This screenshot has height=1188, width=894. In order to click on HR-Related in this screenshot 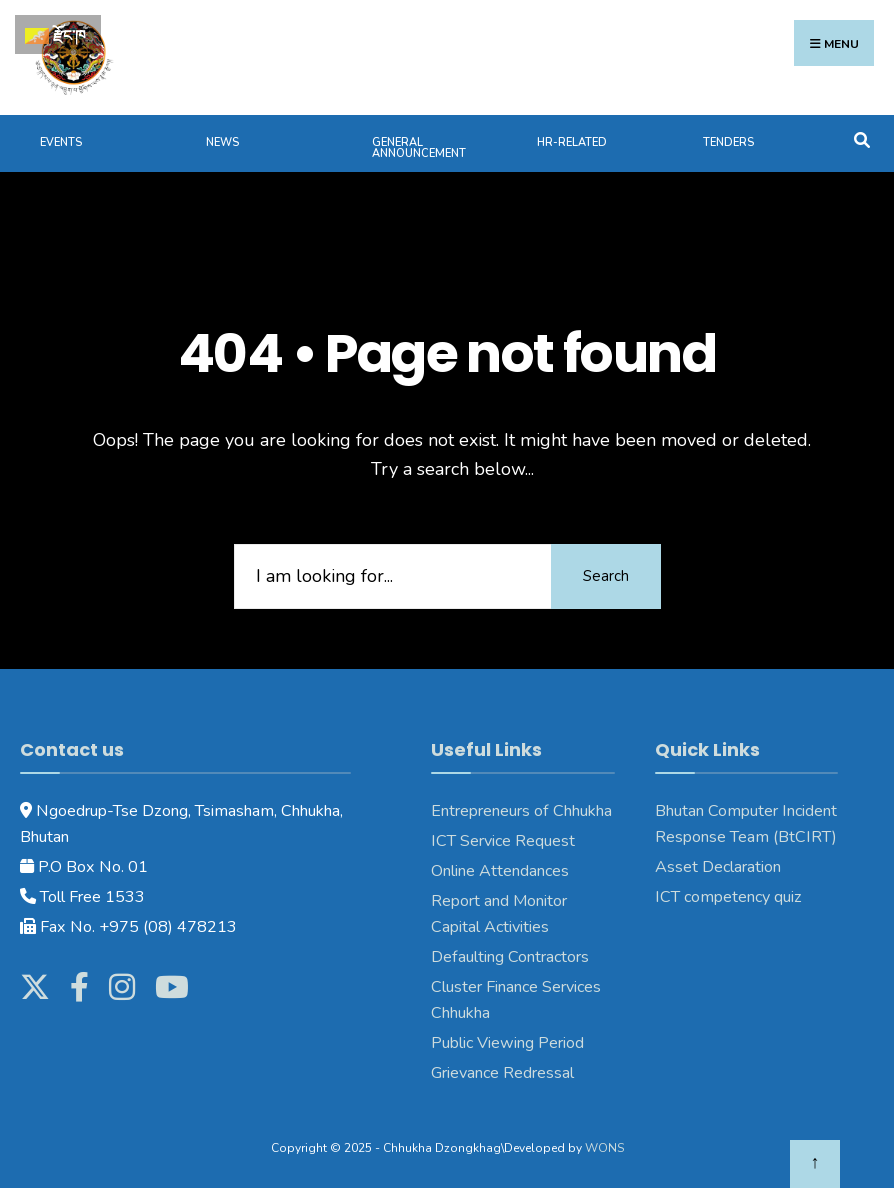, I will do `click(572, 142)`.